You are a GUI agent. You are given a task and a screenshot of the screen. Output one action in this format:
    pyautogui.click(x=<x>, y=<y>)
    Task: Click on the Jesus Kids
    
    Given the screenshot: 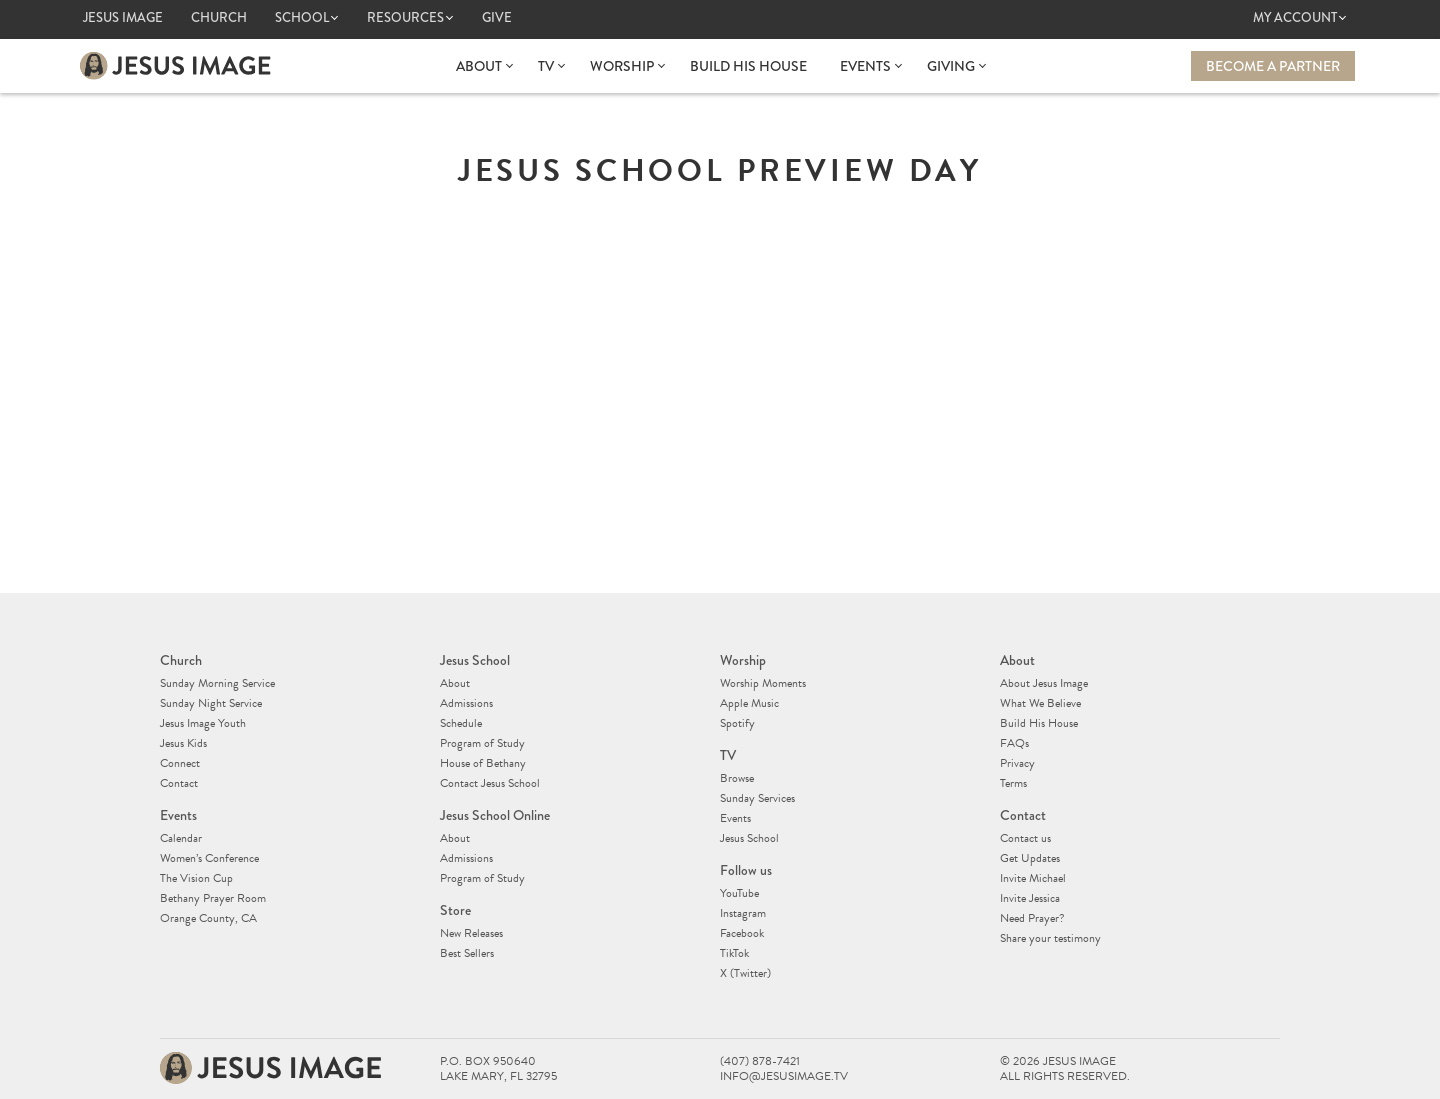 What is the action you would take?
    pyautogui.click(x=183, y=743)
    